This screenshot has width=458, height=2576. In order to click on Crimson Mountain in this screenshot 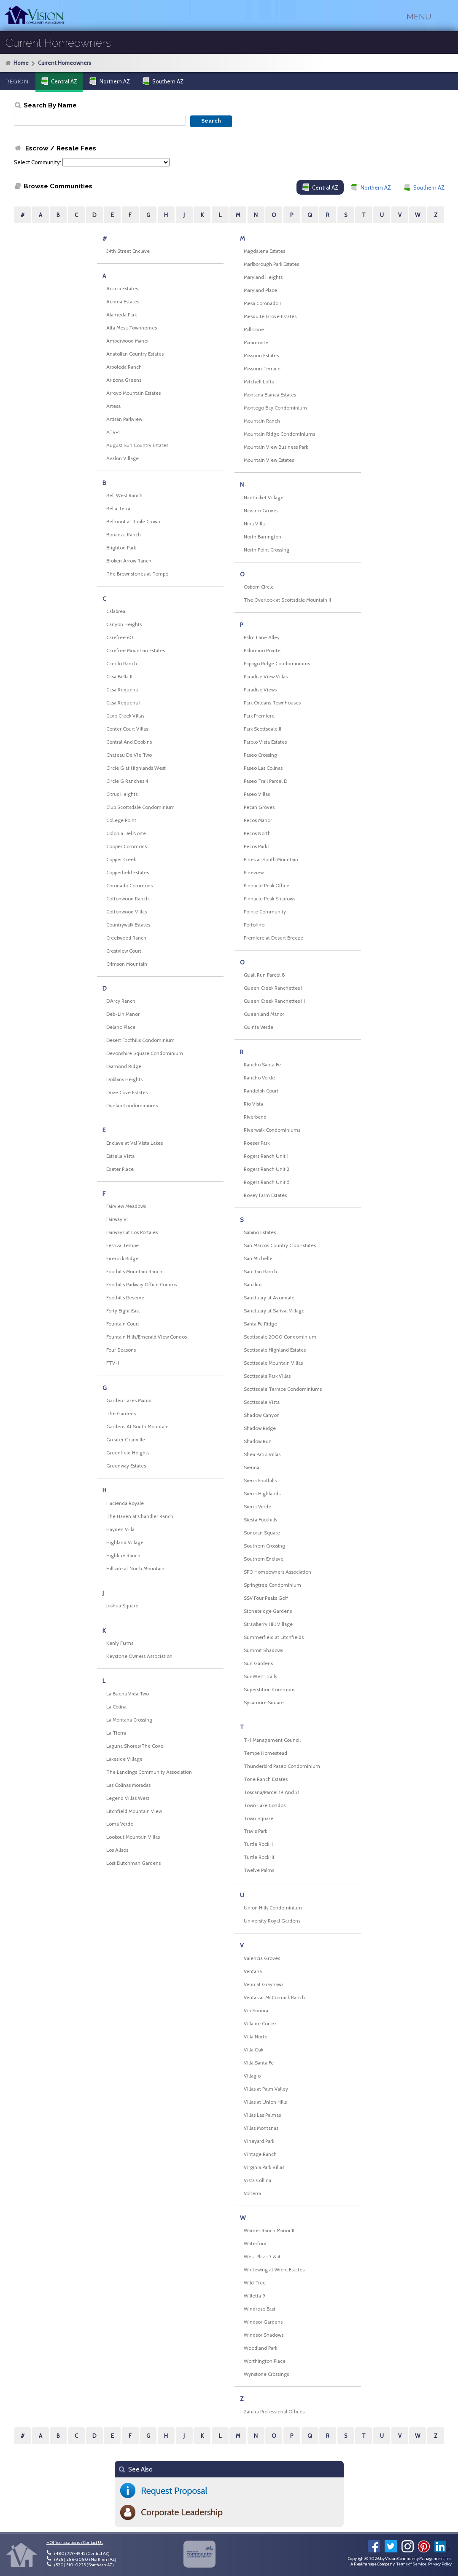, I will do `click(126, 964)`.